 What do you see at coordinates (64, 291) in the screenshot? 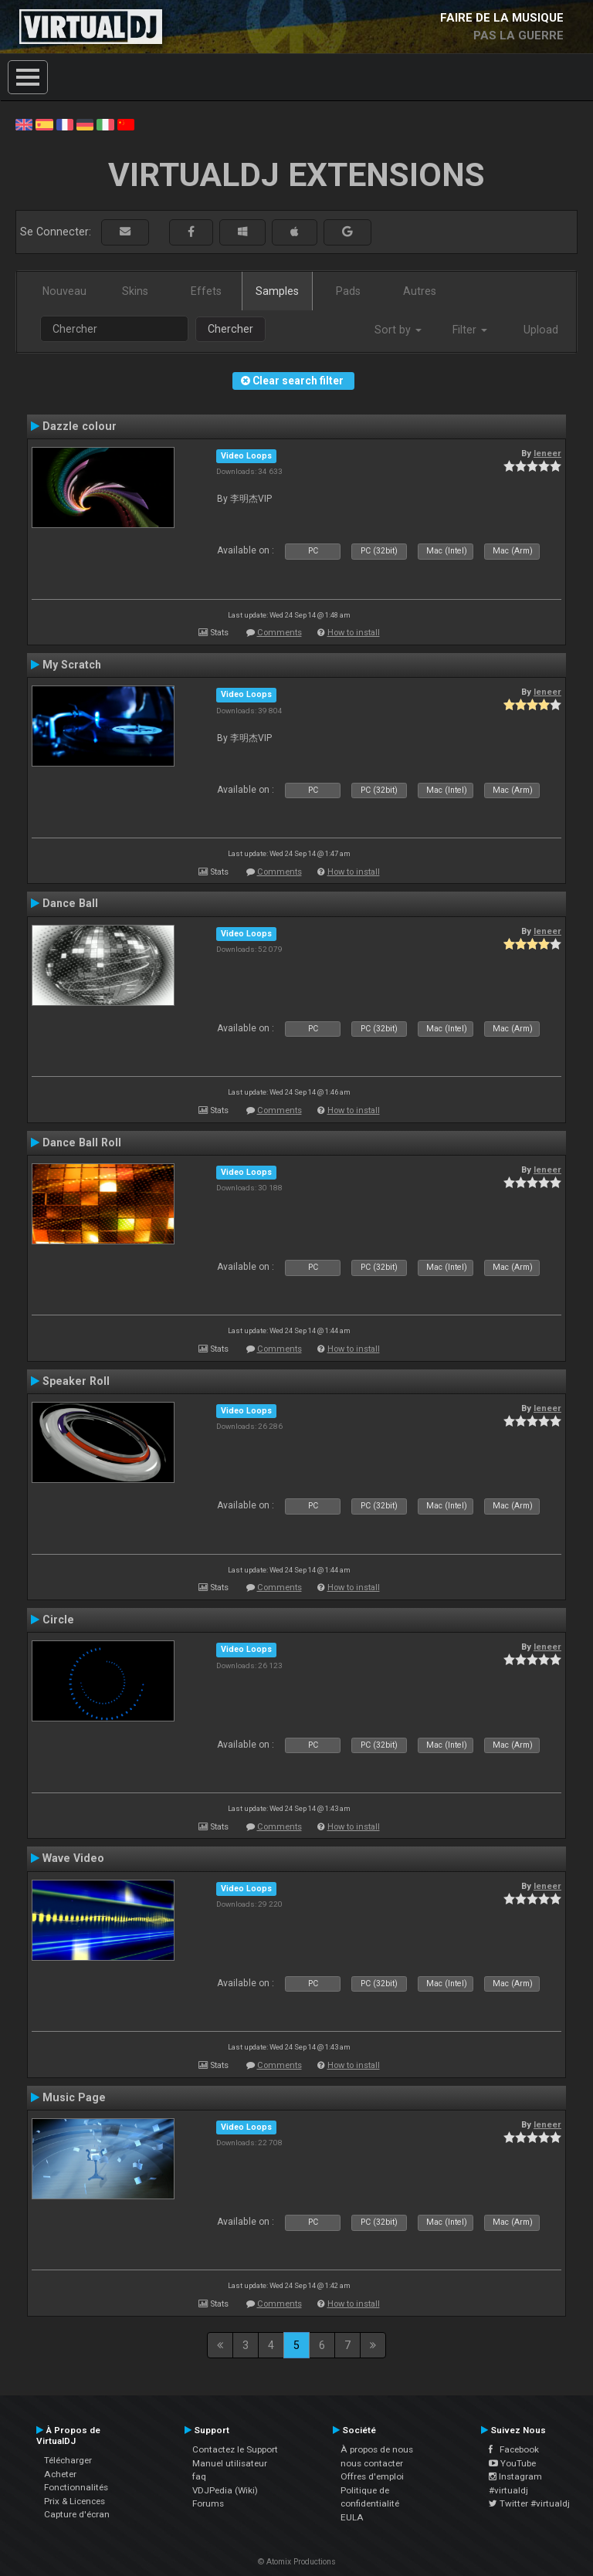
I see `Nouveau` at bounding box center [64, 291].